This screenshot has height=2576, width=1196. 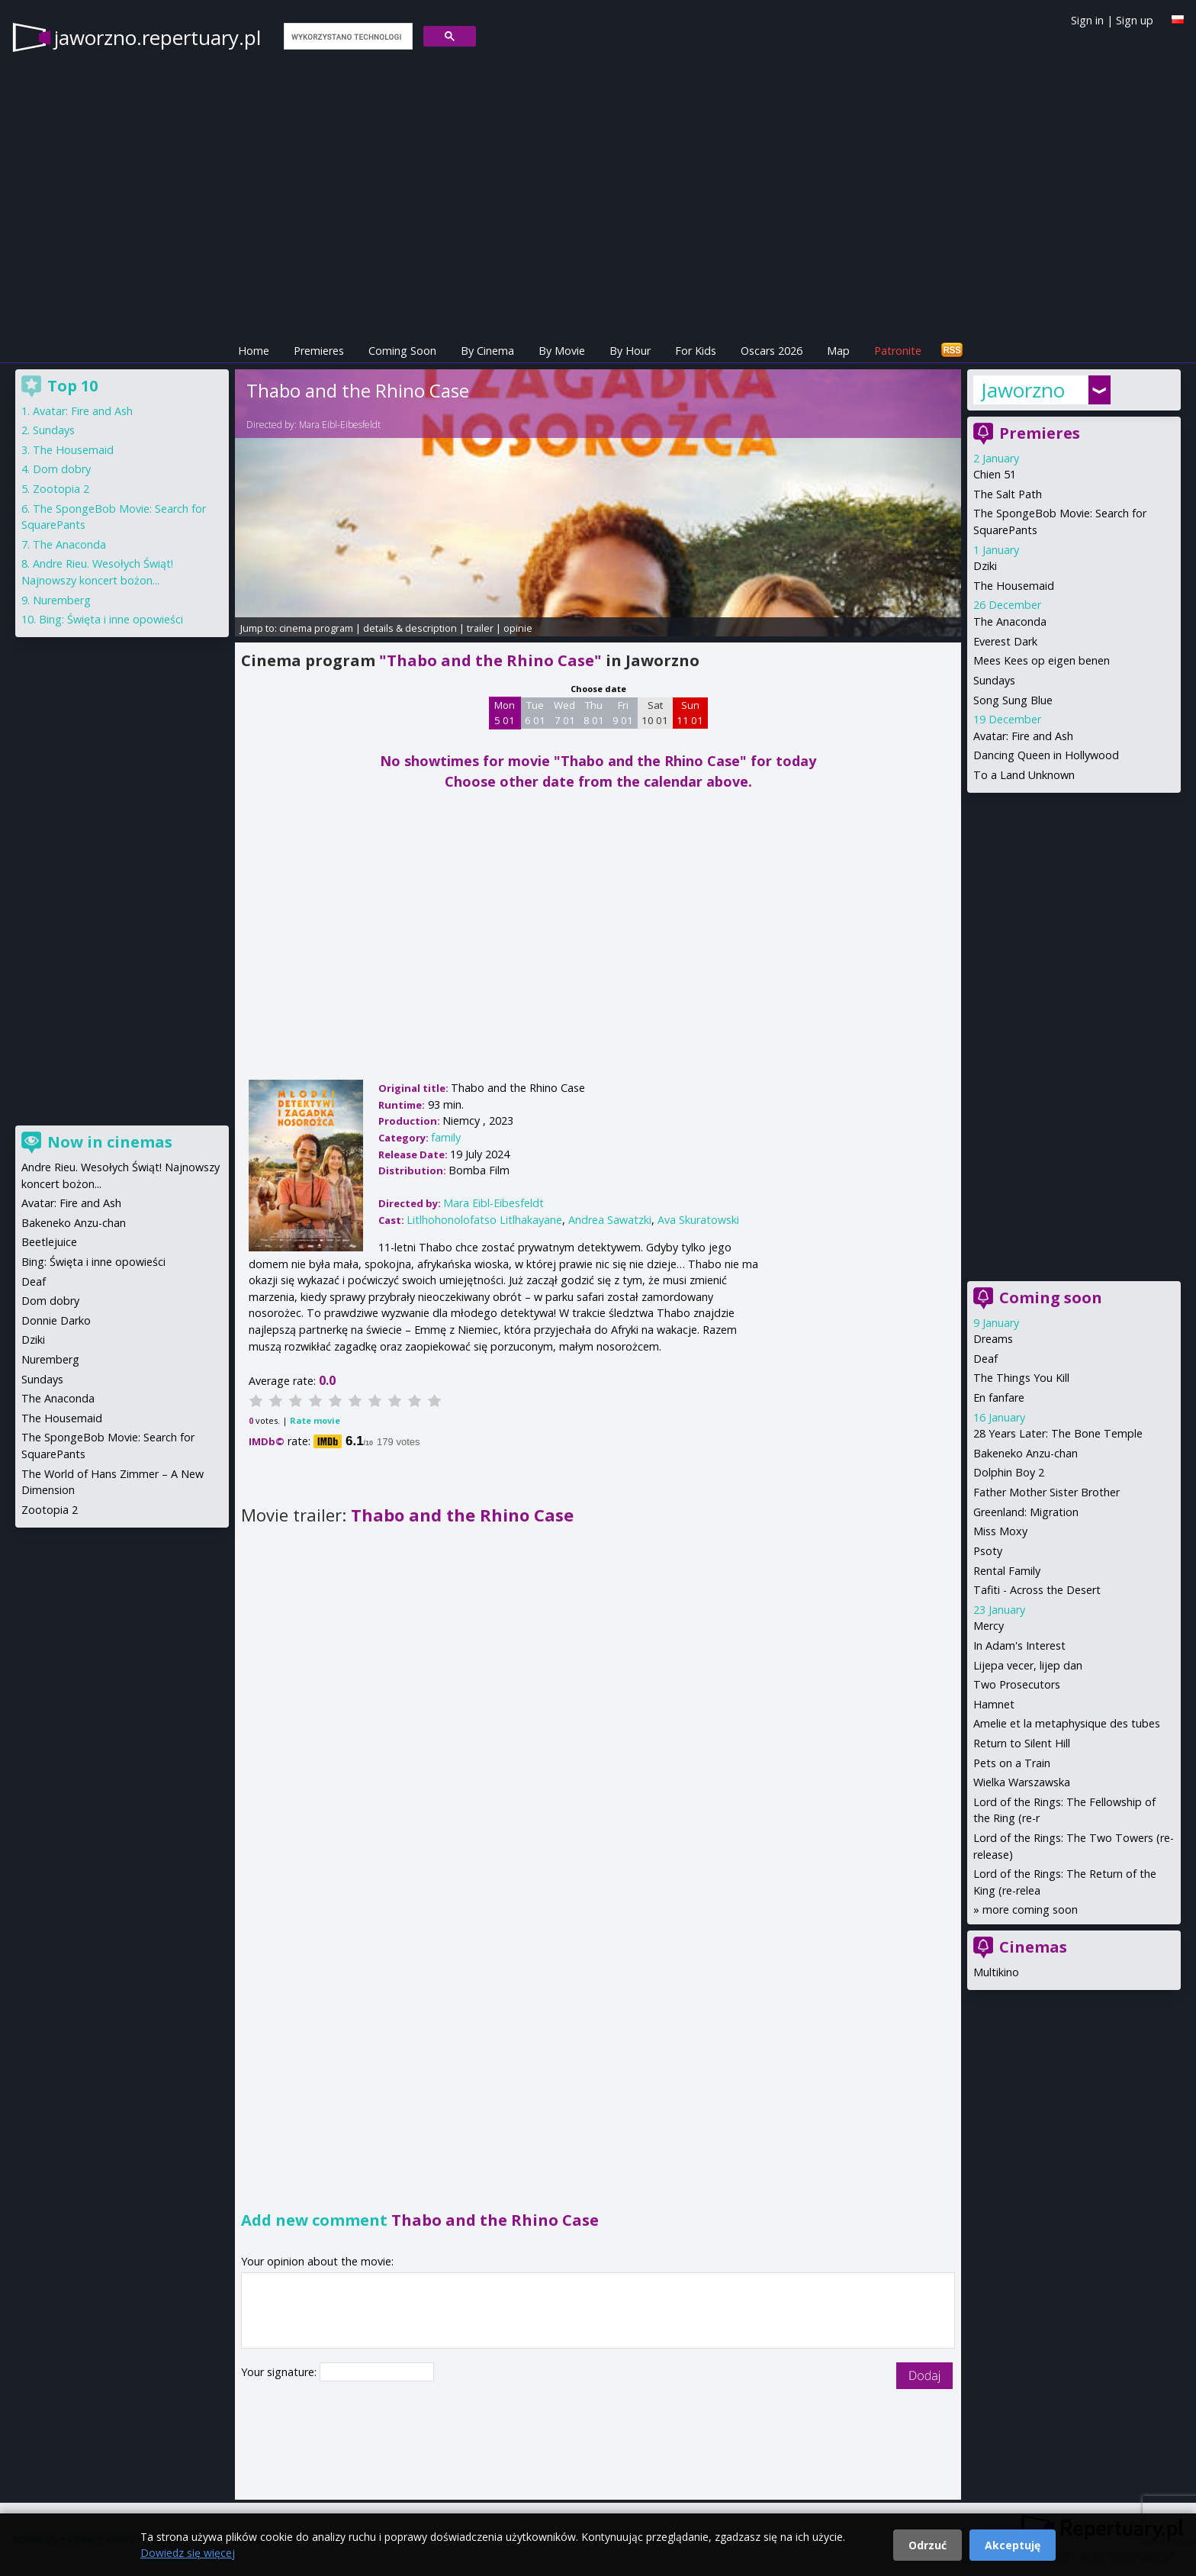 What do you see at coordinates (535, 712) in the screenshot?
I see `Tue 6 01` at bounding box center [535, 712].